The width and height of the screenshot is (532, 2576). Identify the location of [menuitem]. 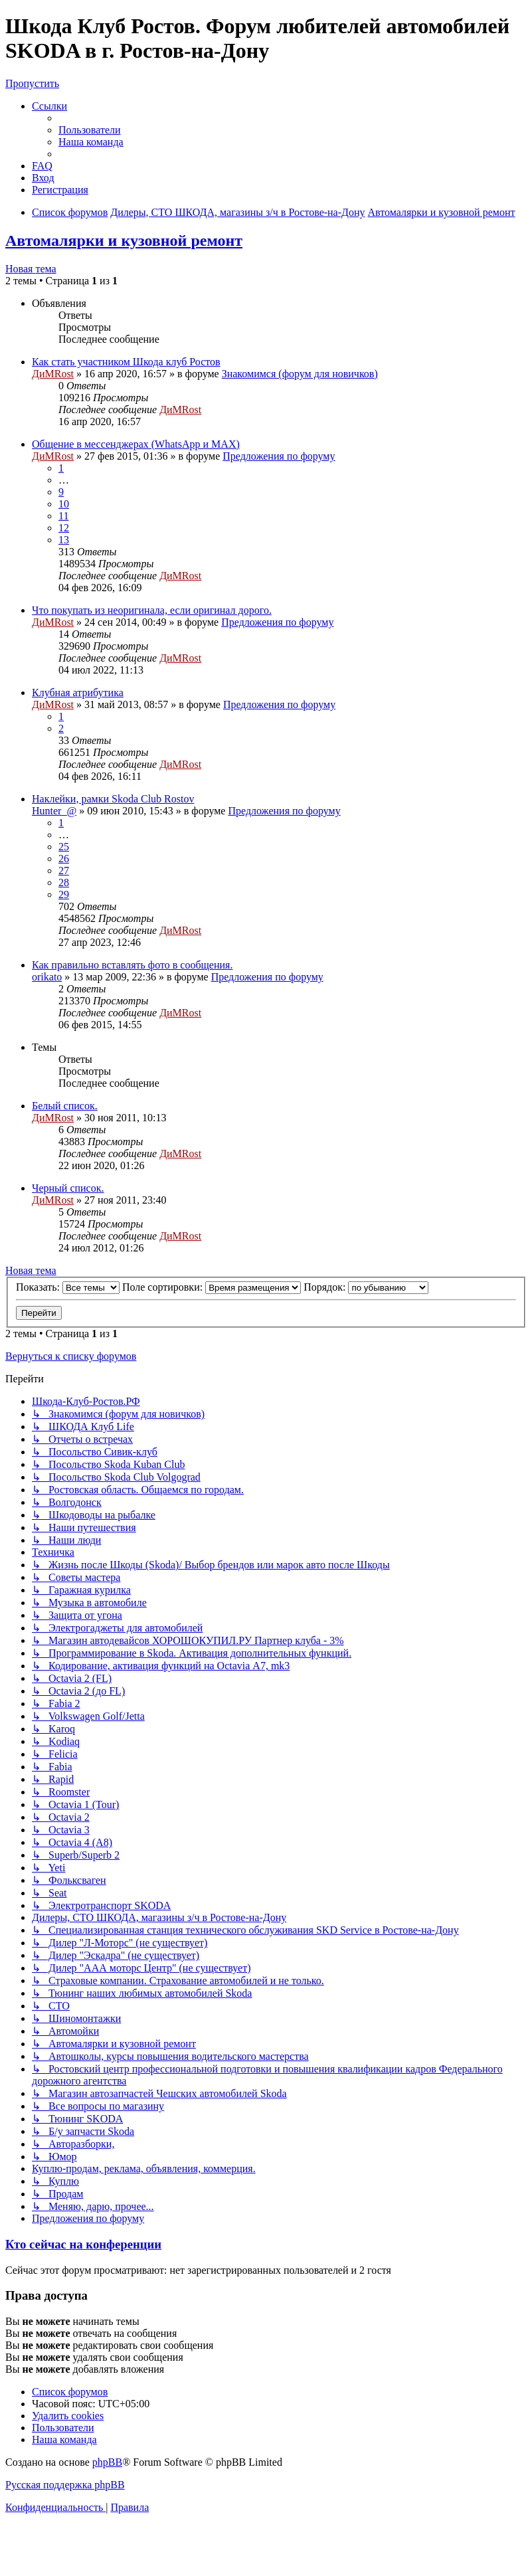
(89, 130).